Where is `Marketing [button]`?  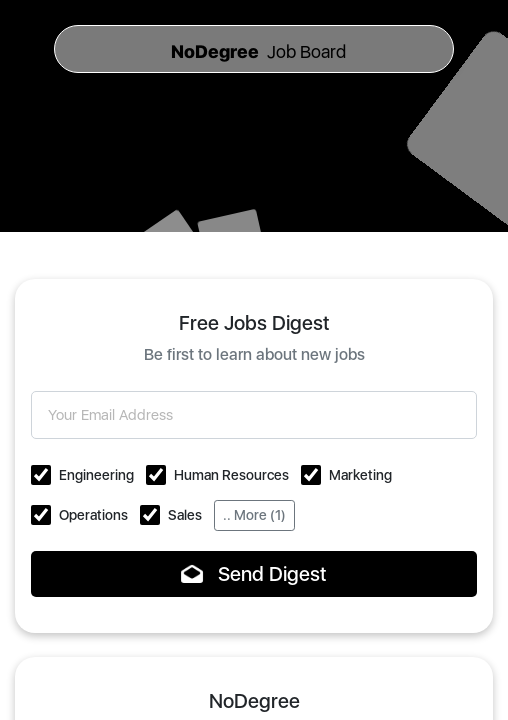
Marketing [button] is located at coordinates (360, 475).